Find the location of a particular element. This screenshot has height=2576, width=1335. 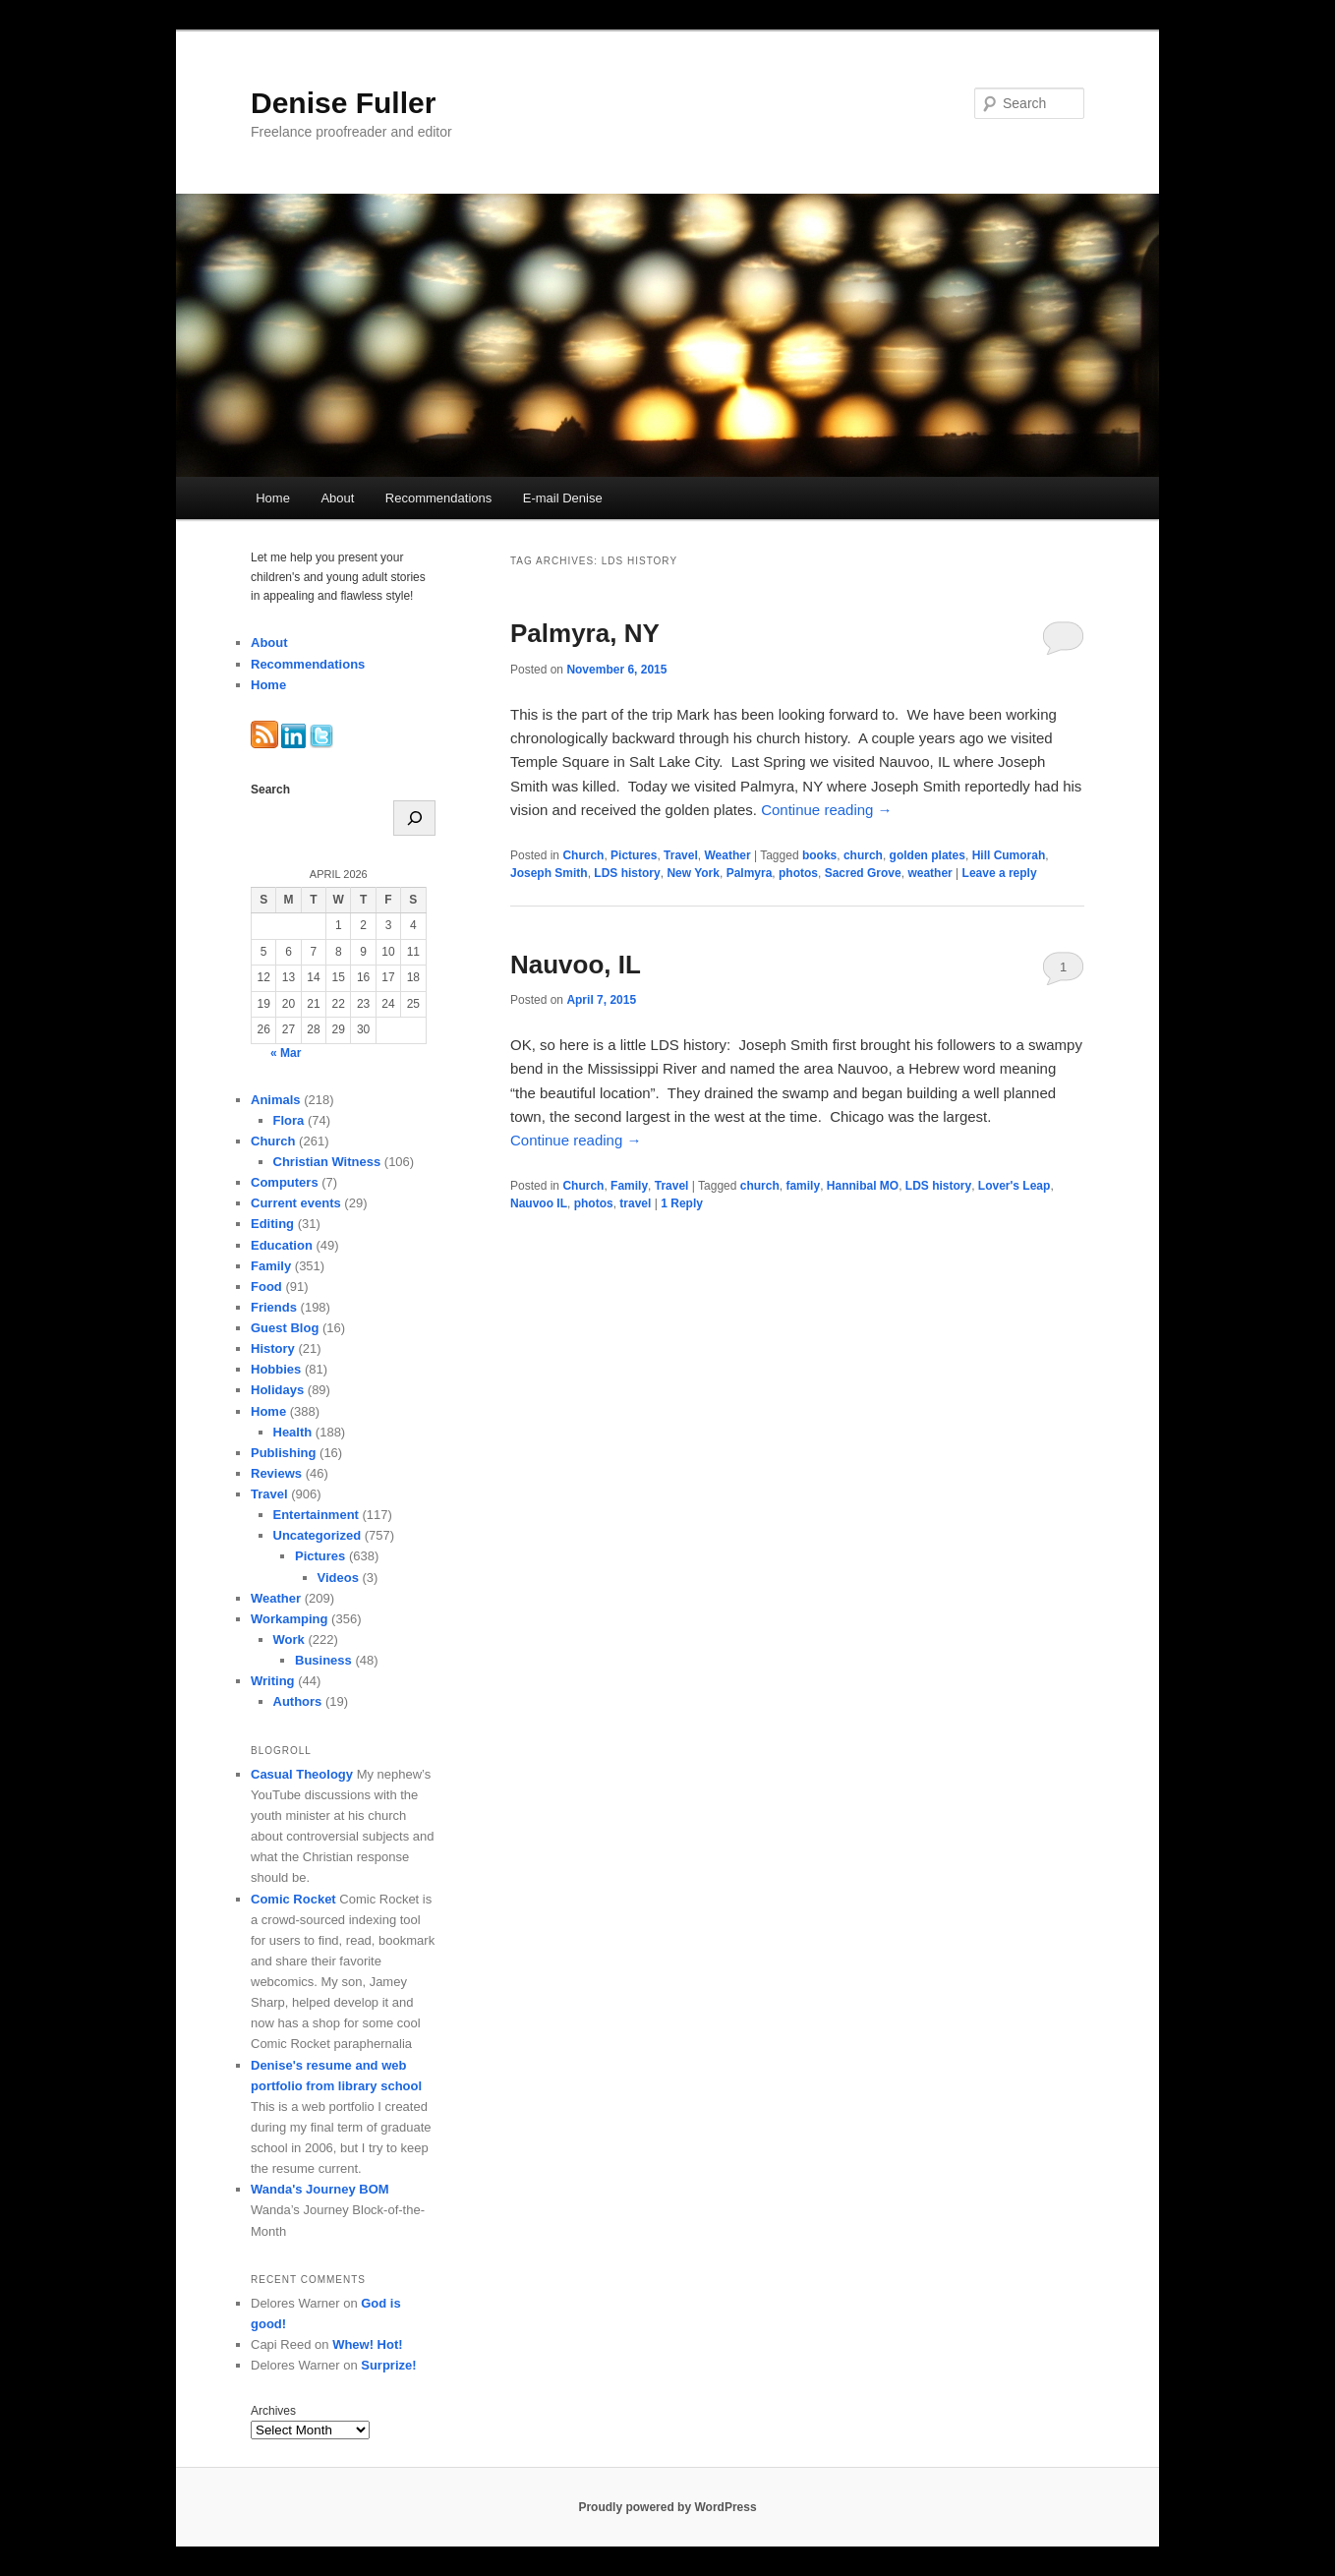

Writing is located at coordinates (273, 1680).